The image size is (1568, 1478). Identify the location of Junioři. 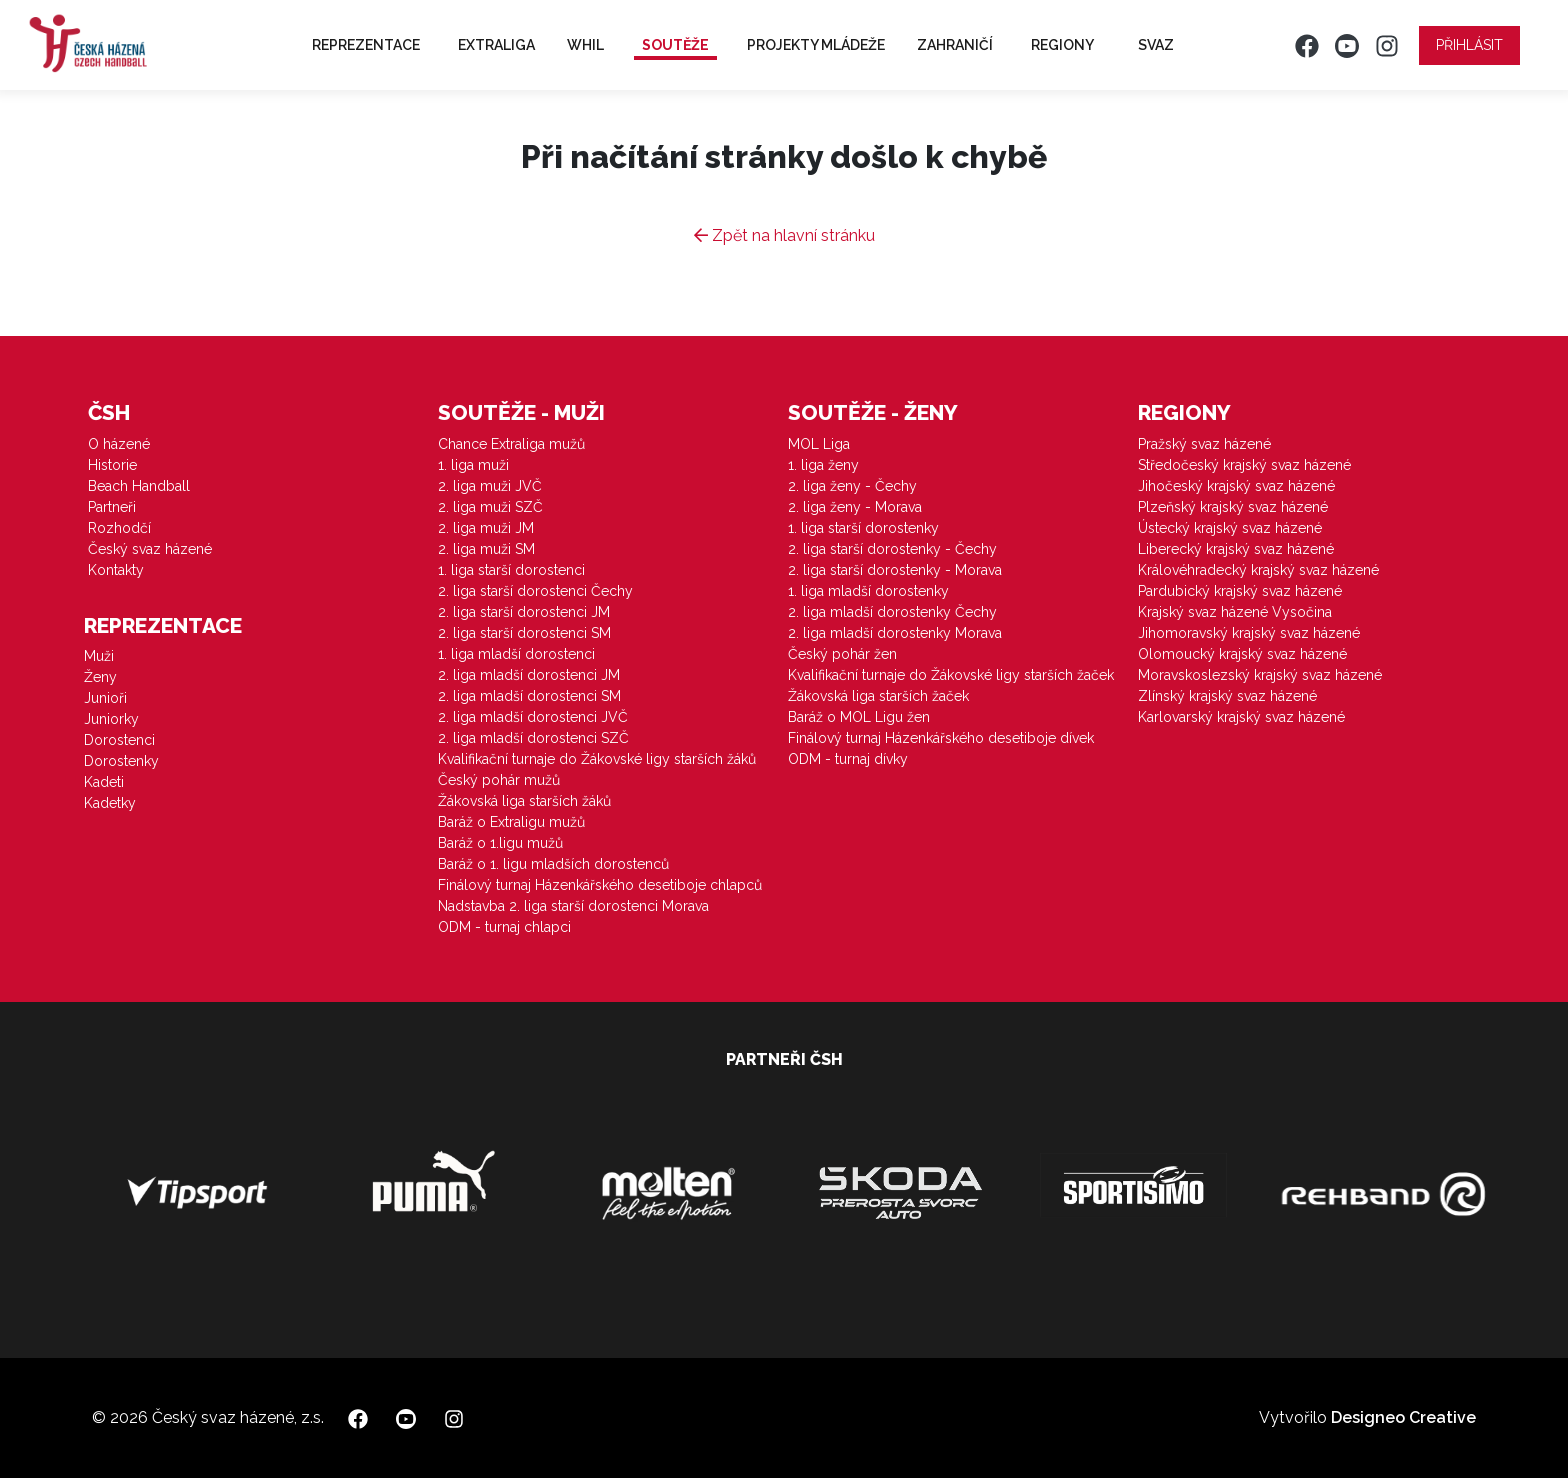
(105, 698).